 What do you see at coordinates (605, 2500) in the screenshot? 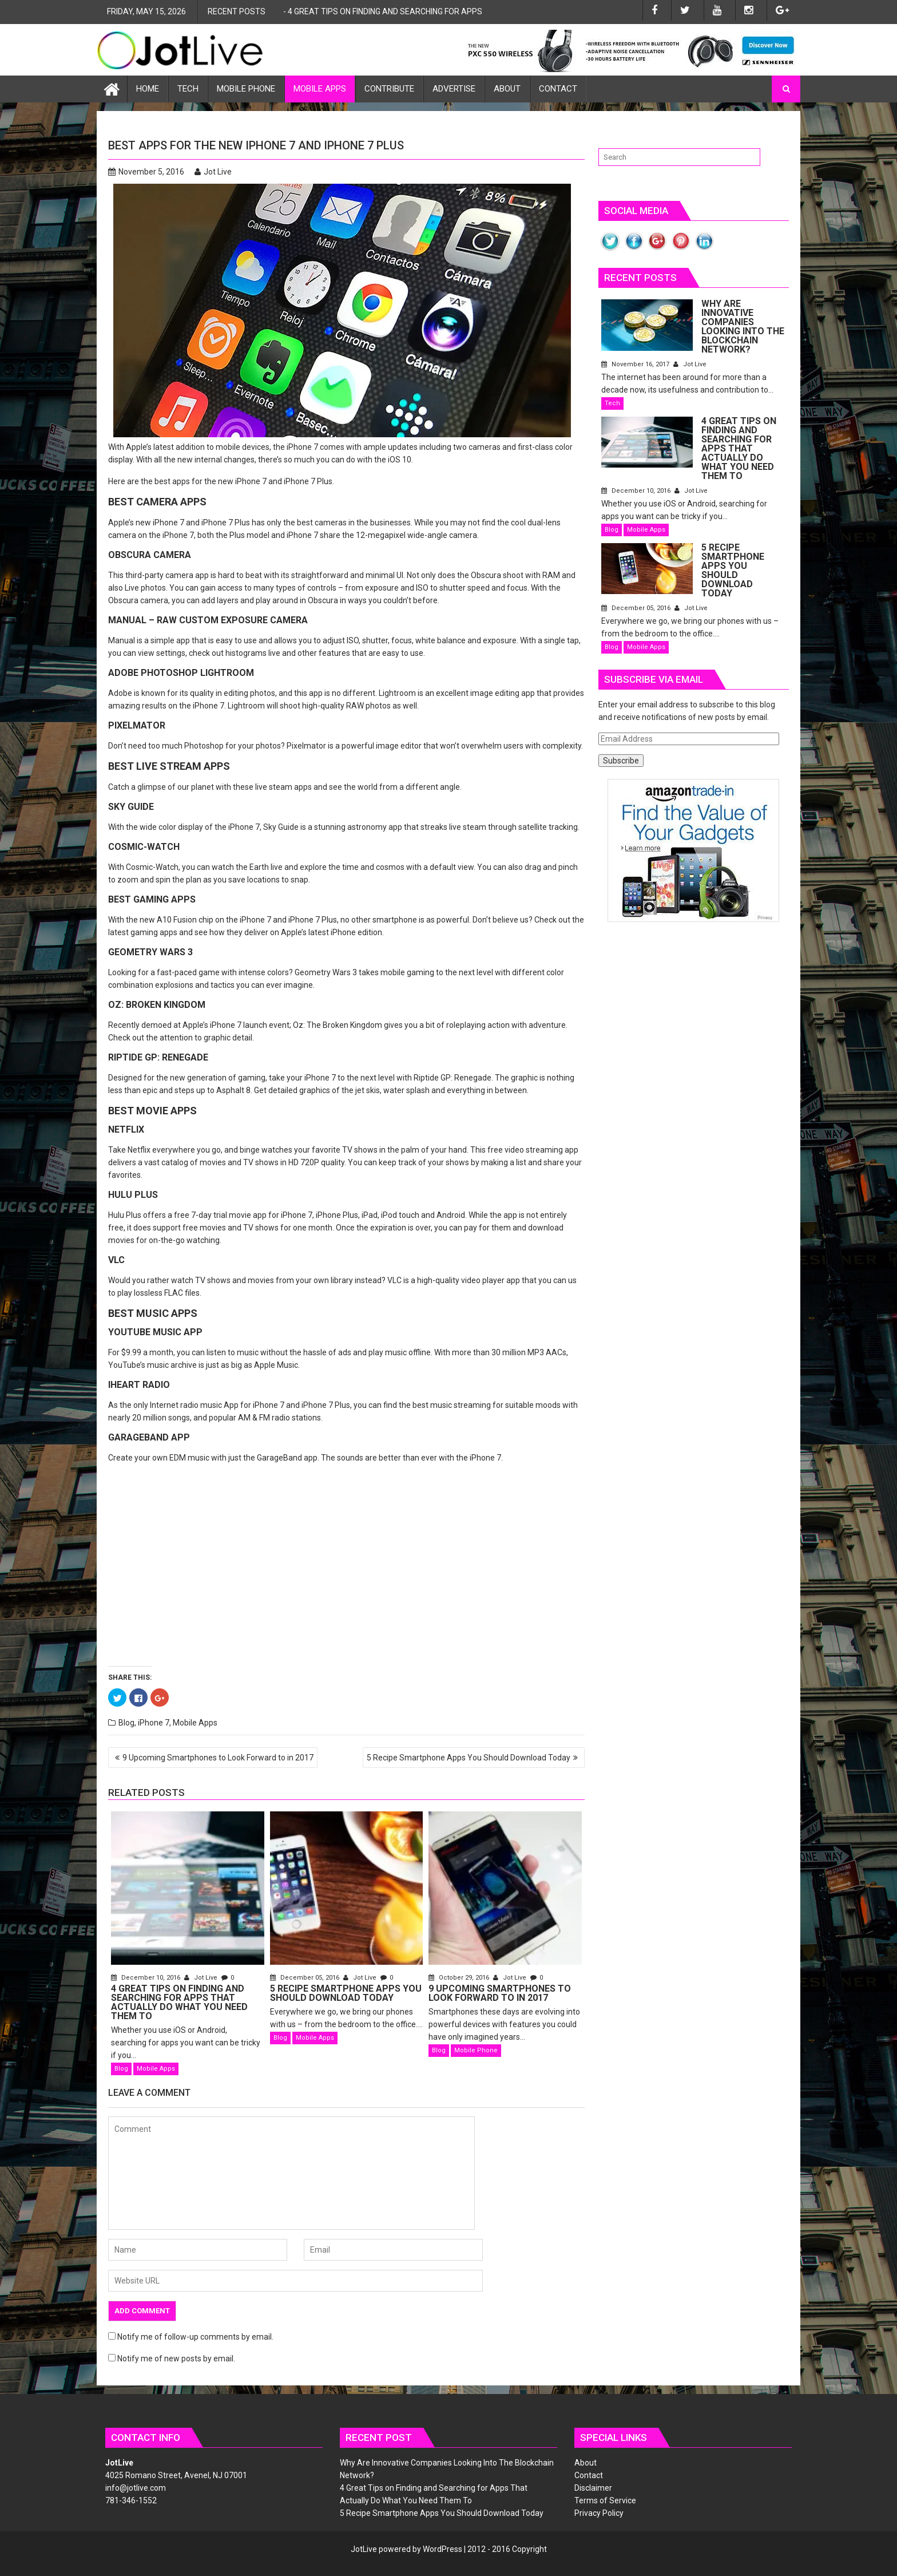
I see `Terms of Service` at bounding box center [605, 2500].